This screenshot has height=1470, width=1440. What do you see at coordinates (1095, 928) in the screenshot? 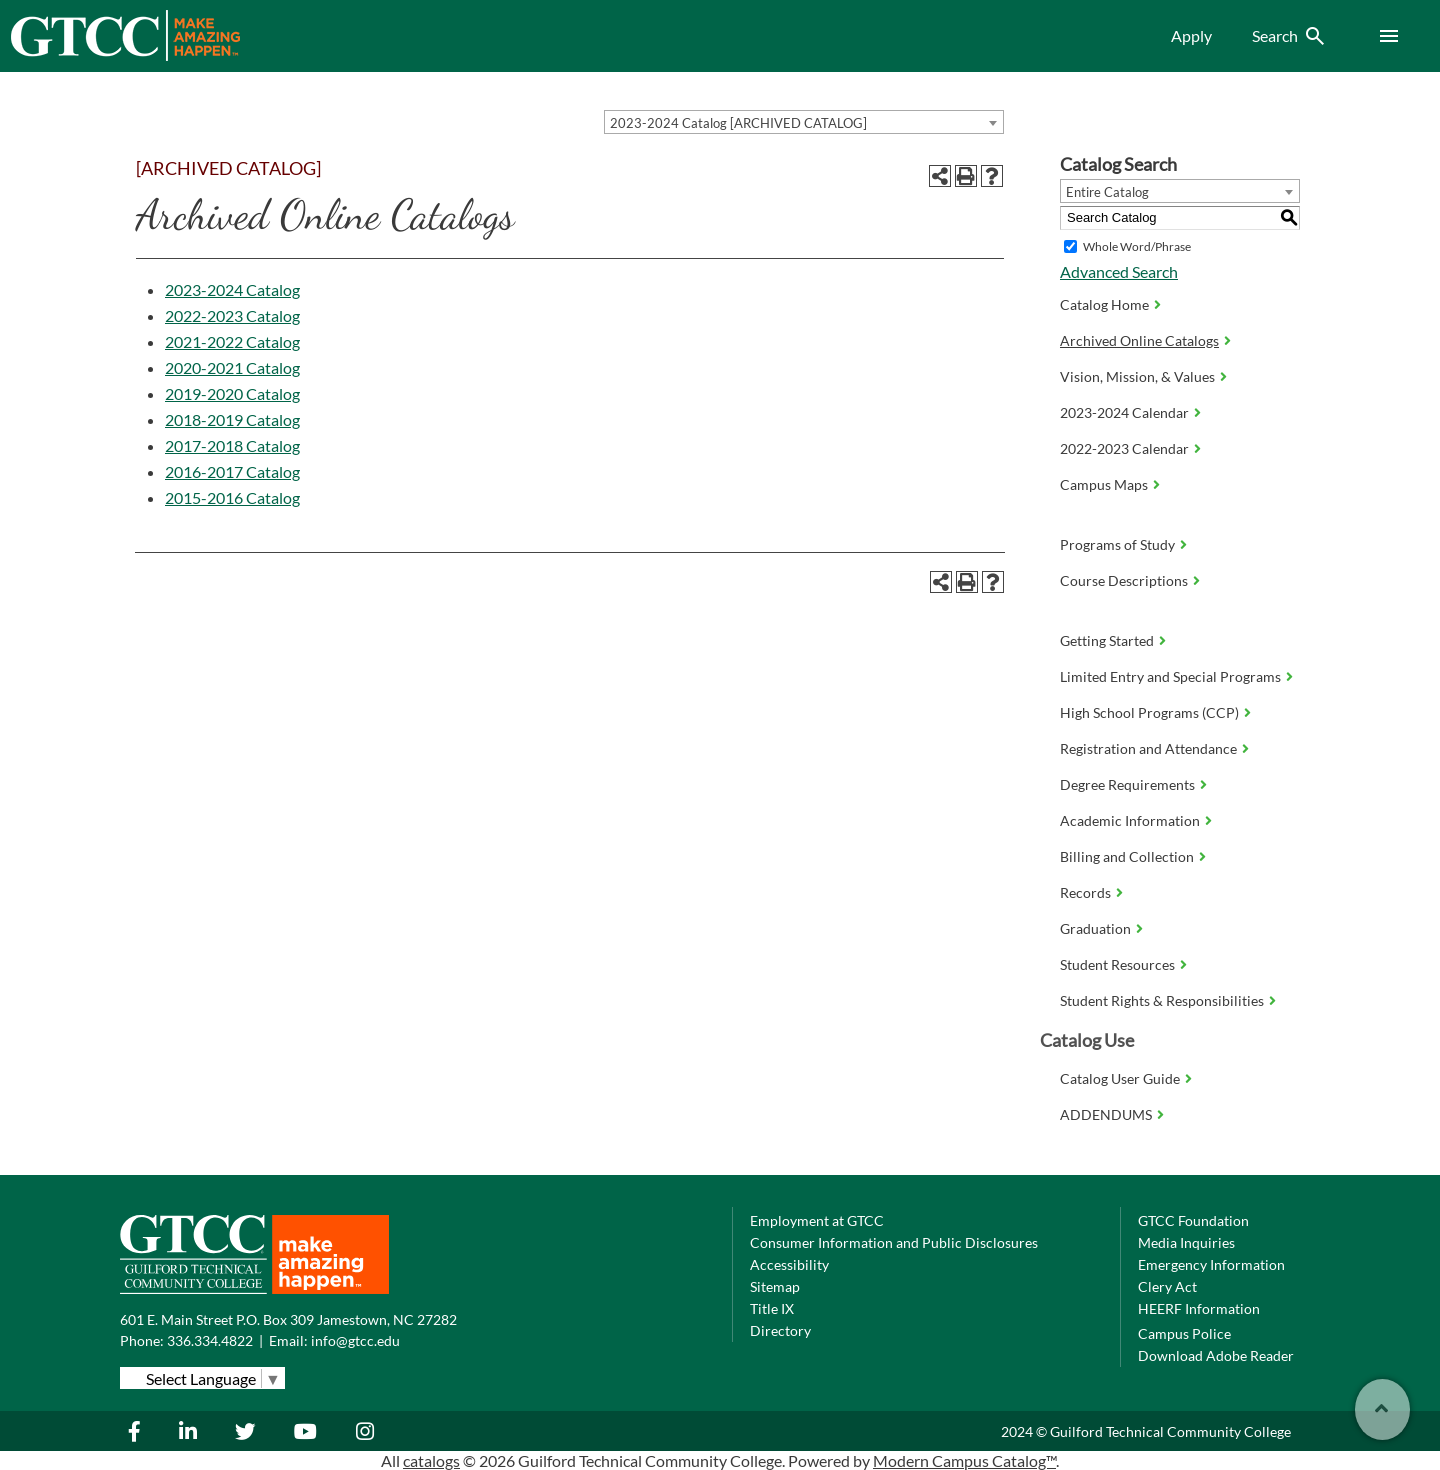
I see `Graduation` at bounding box center [1095, 928].